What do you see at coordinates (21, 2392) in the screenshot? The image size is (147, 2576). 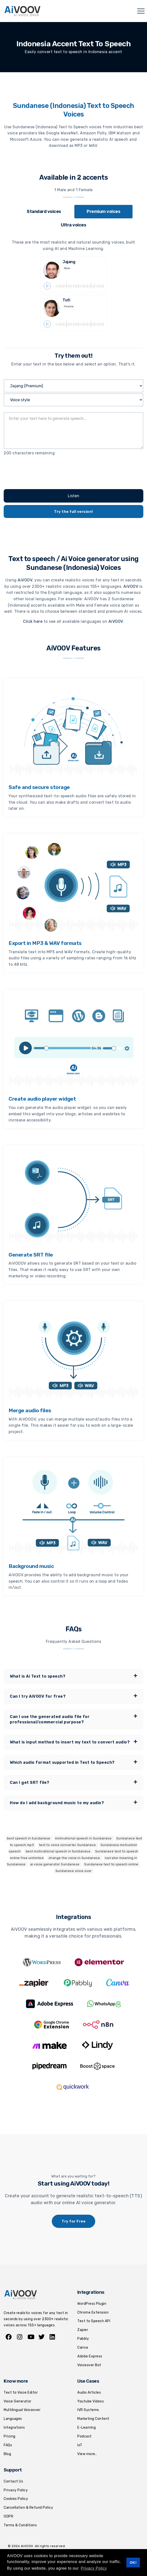 I see `Text to Voice Editor` at bounding box center [21, 2392].